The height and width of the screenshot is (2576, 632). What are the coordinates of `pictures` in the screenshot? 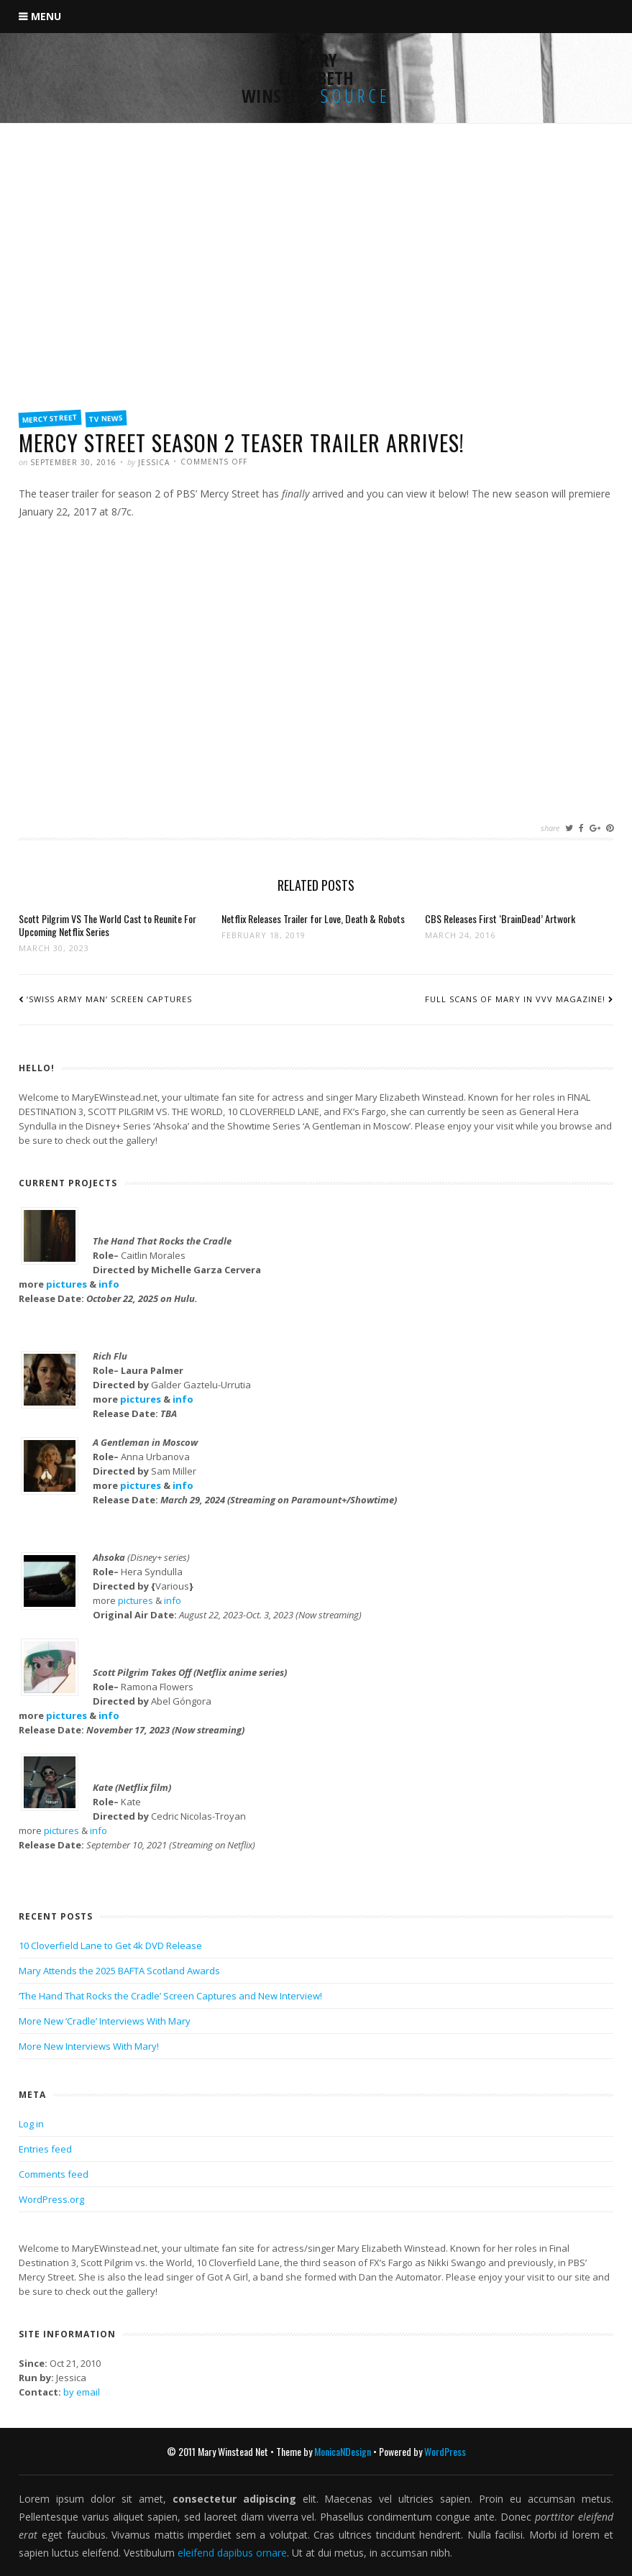 It's located at (66, 1284).